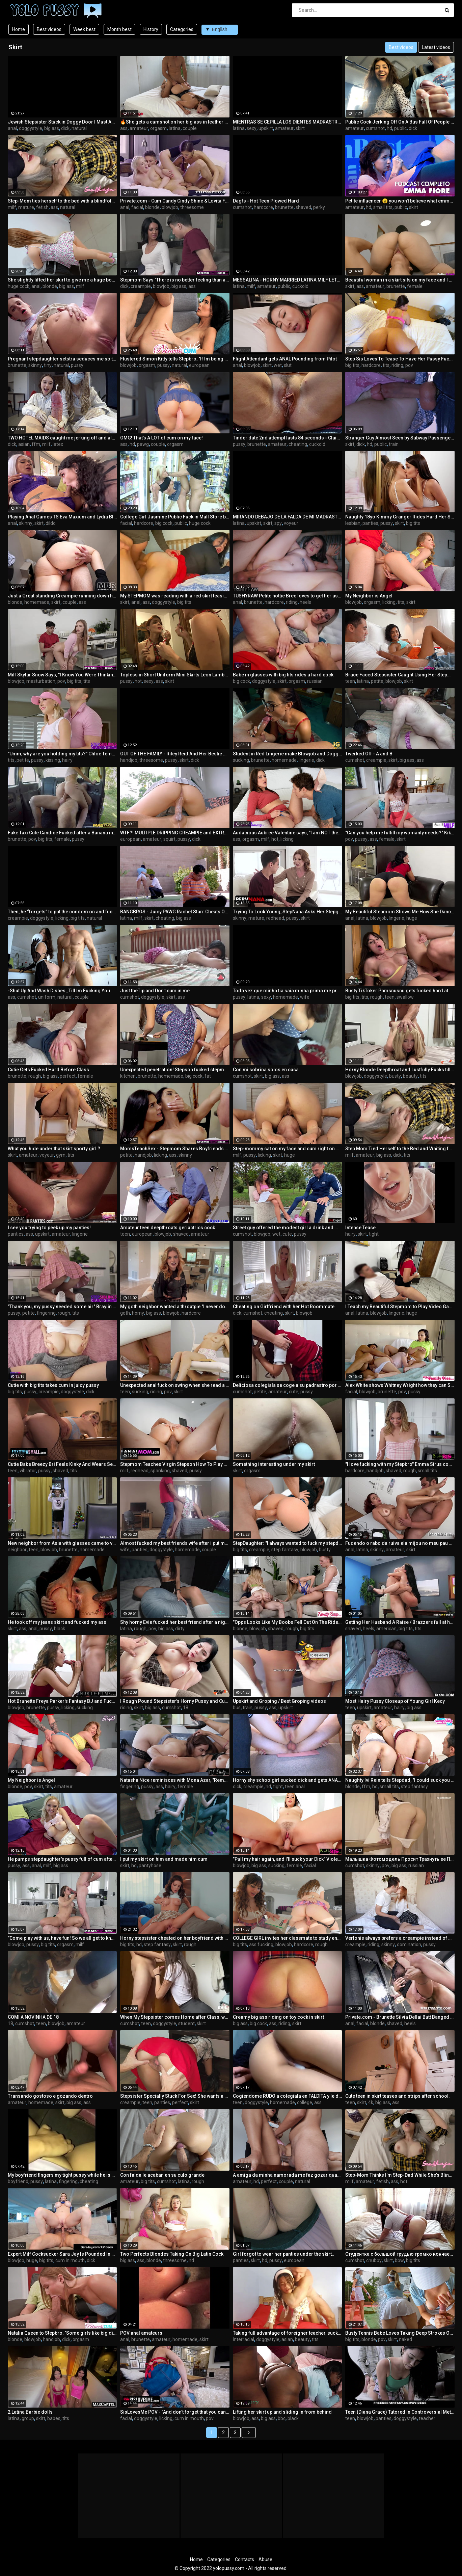 This screenshot has width=462, height=2576. What do you see at coordinates (266, 1069) in the screenshot?
I see `Con mi sobrina solos en casa` at bounding box center [266, 1069].